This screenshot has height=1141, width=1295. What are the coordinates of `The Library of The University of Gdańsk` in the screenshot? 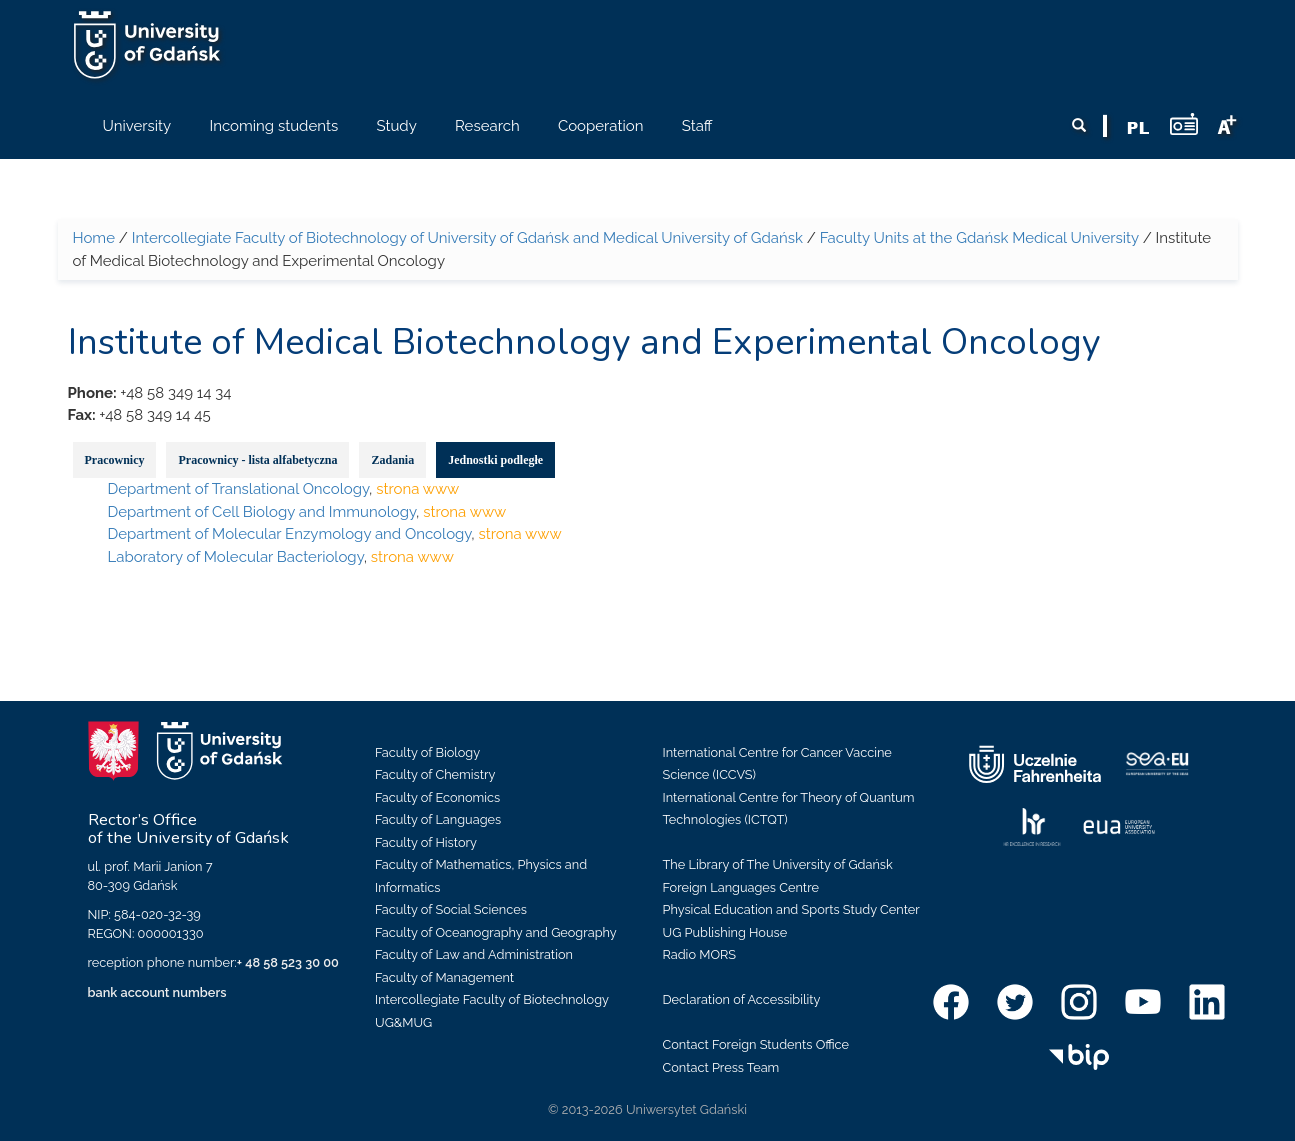 It's located at (778, 864).